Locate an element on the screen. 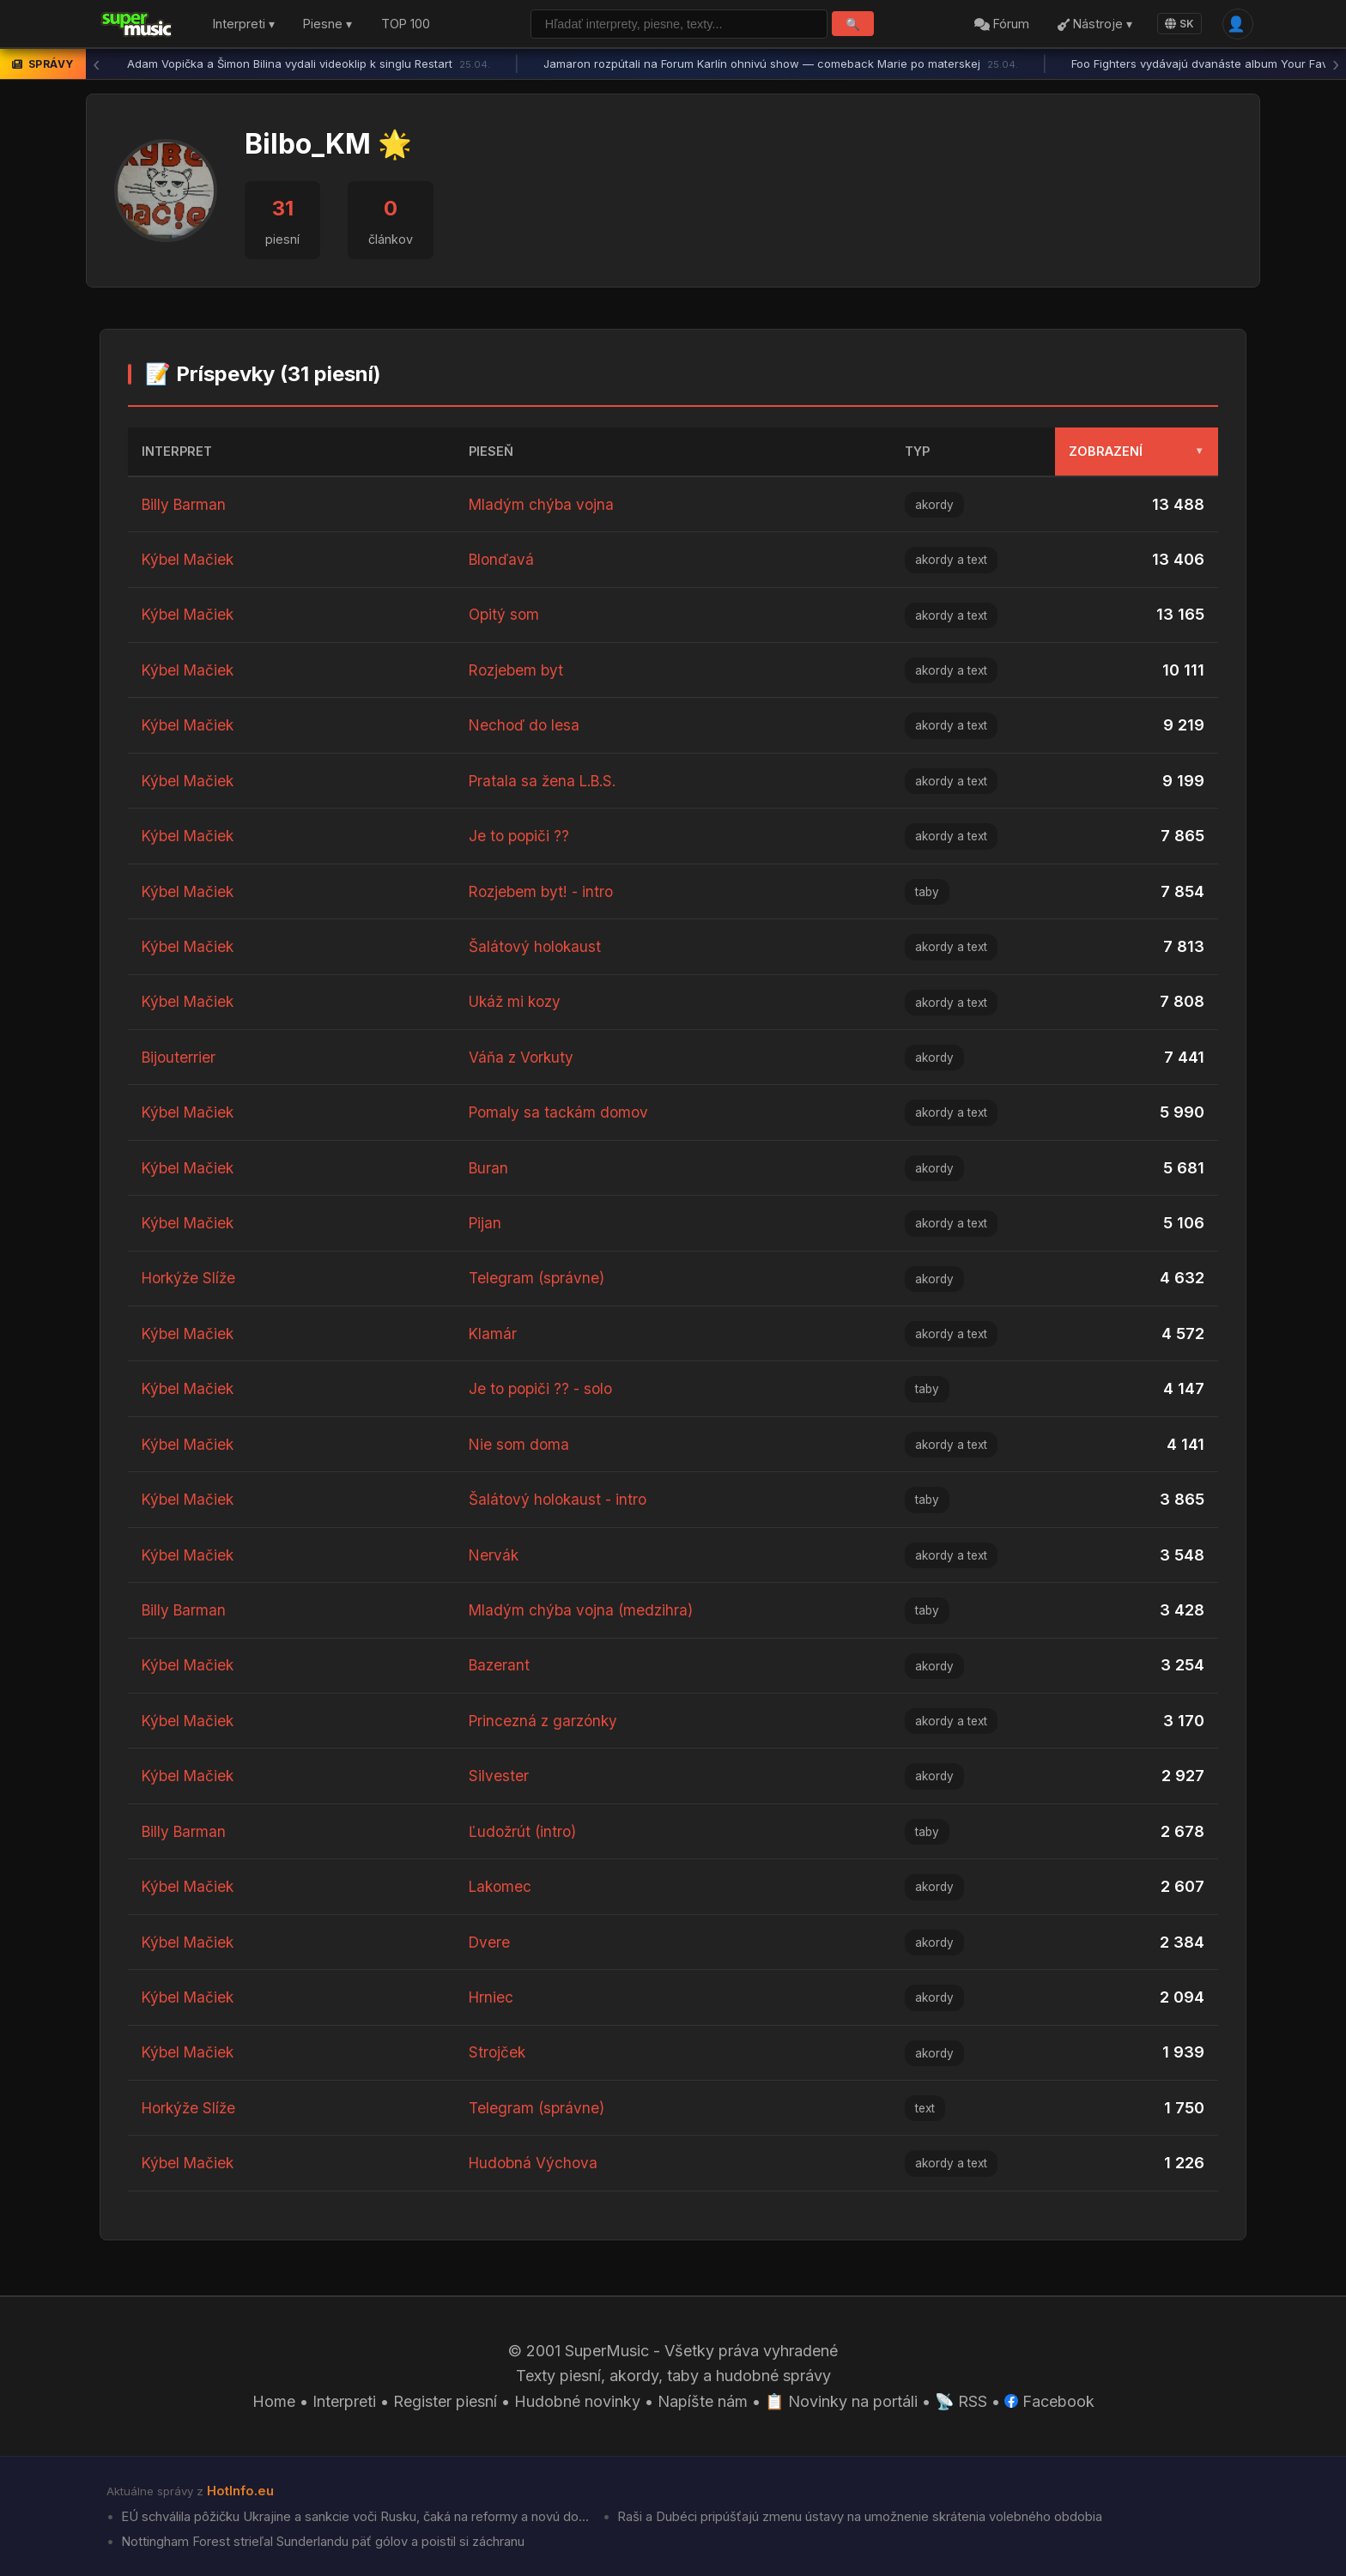  Mladým chýba vojna (medzihra) is located at coordinates (584, 1610).